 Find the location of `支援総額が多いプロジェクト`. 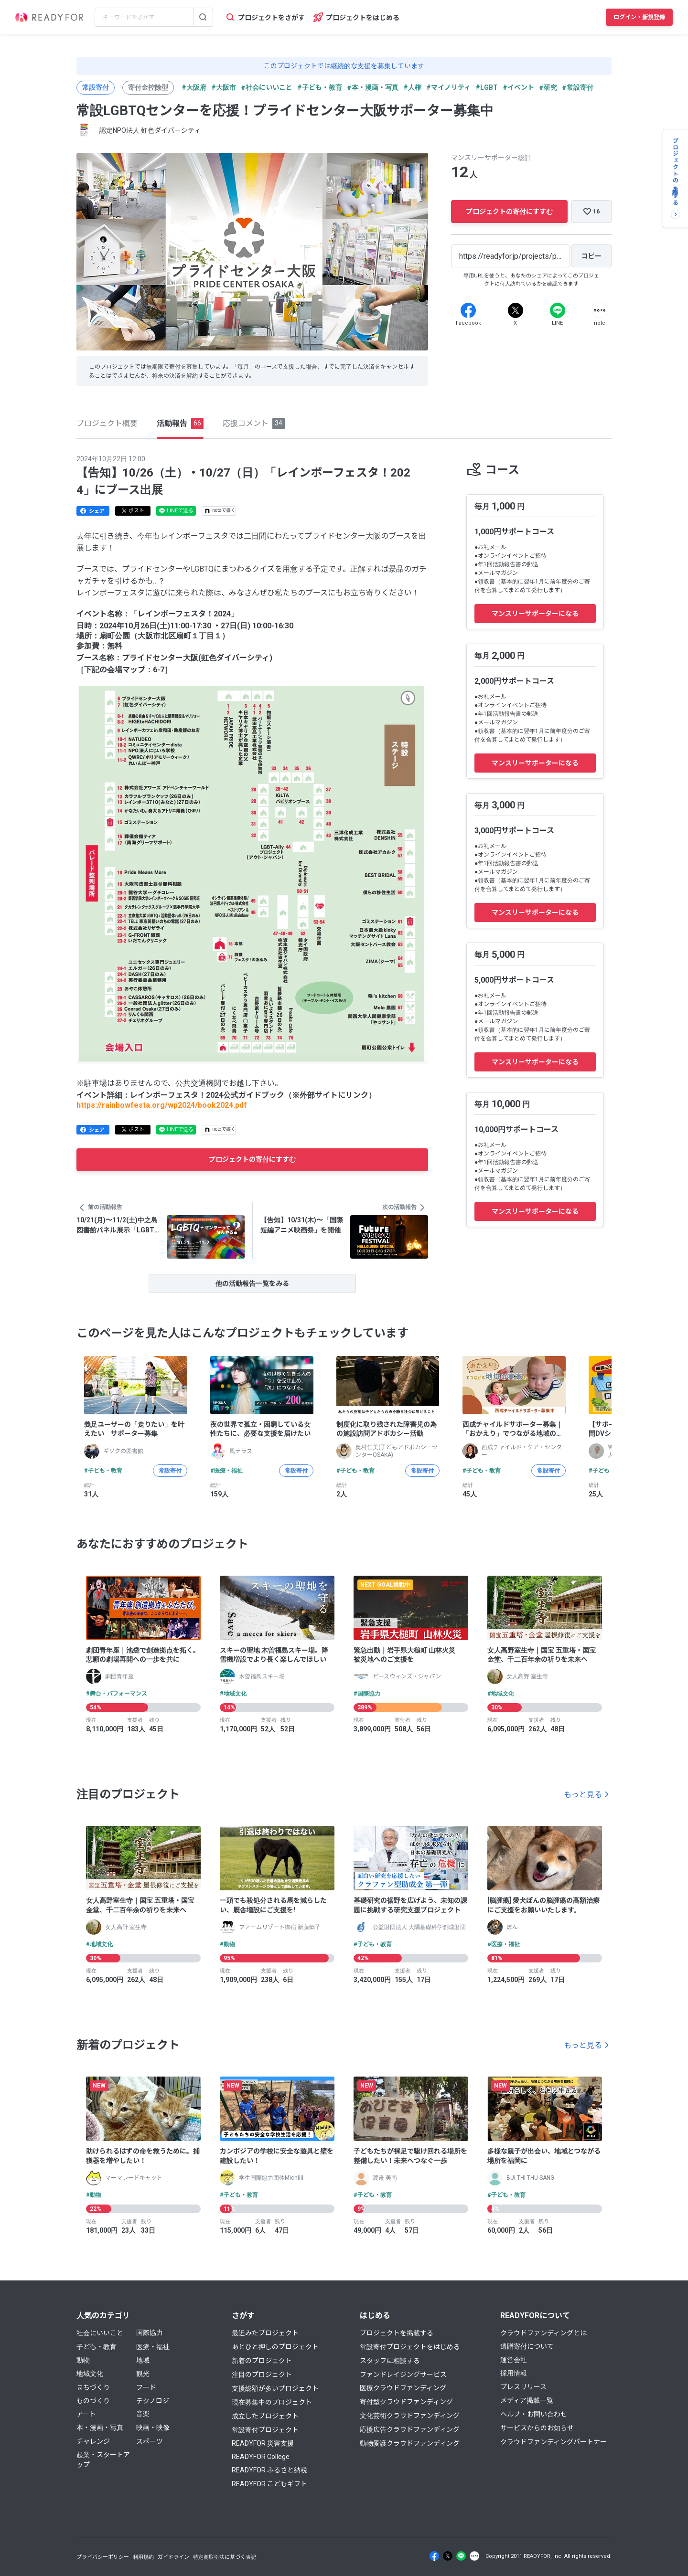

支援総額が多いプロジェクト is located at coordinates (275, 2388).